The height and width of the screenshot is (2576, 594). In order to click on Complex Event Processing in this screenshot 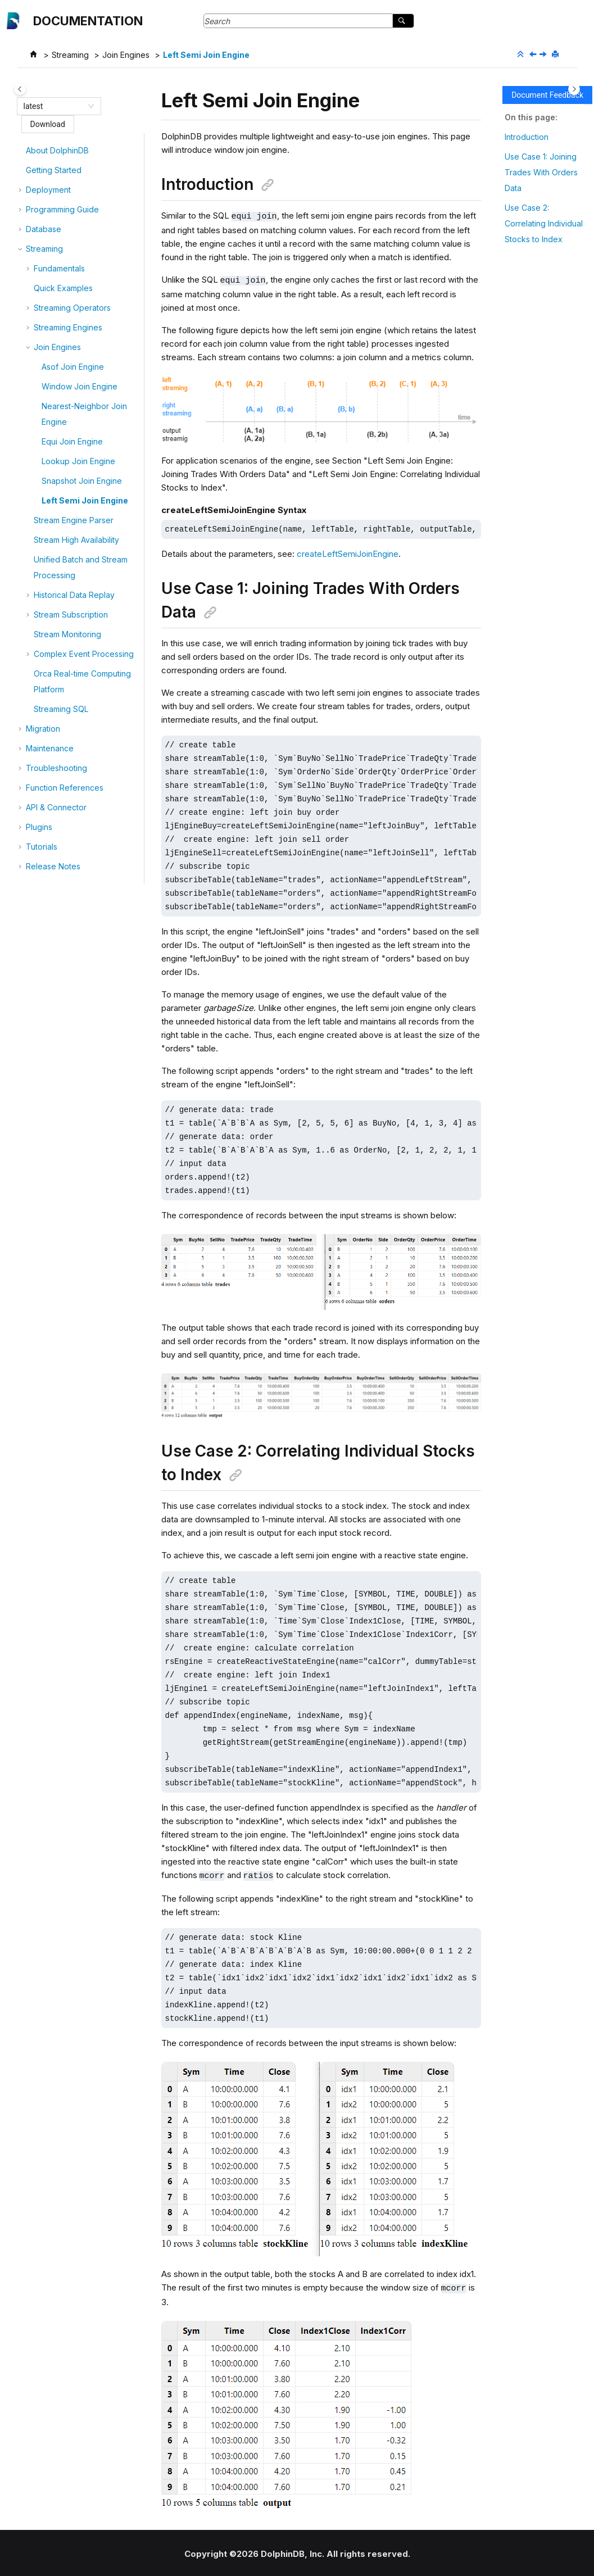, I will do `click(84, 654)`.